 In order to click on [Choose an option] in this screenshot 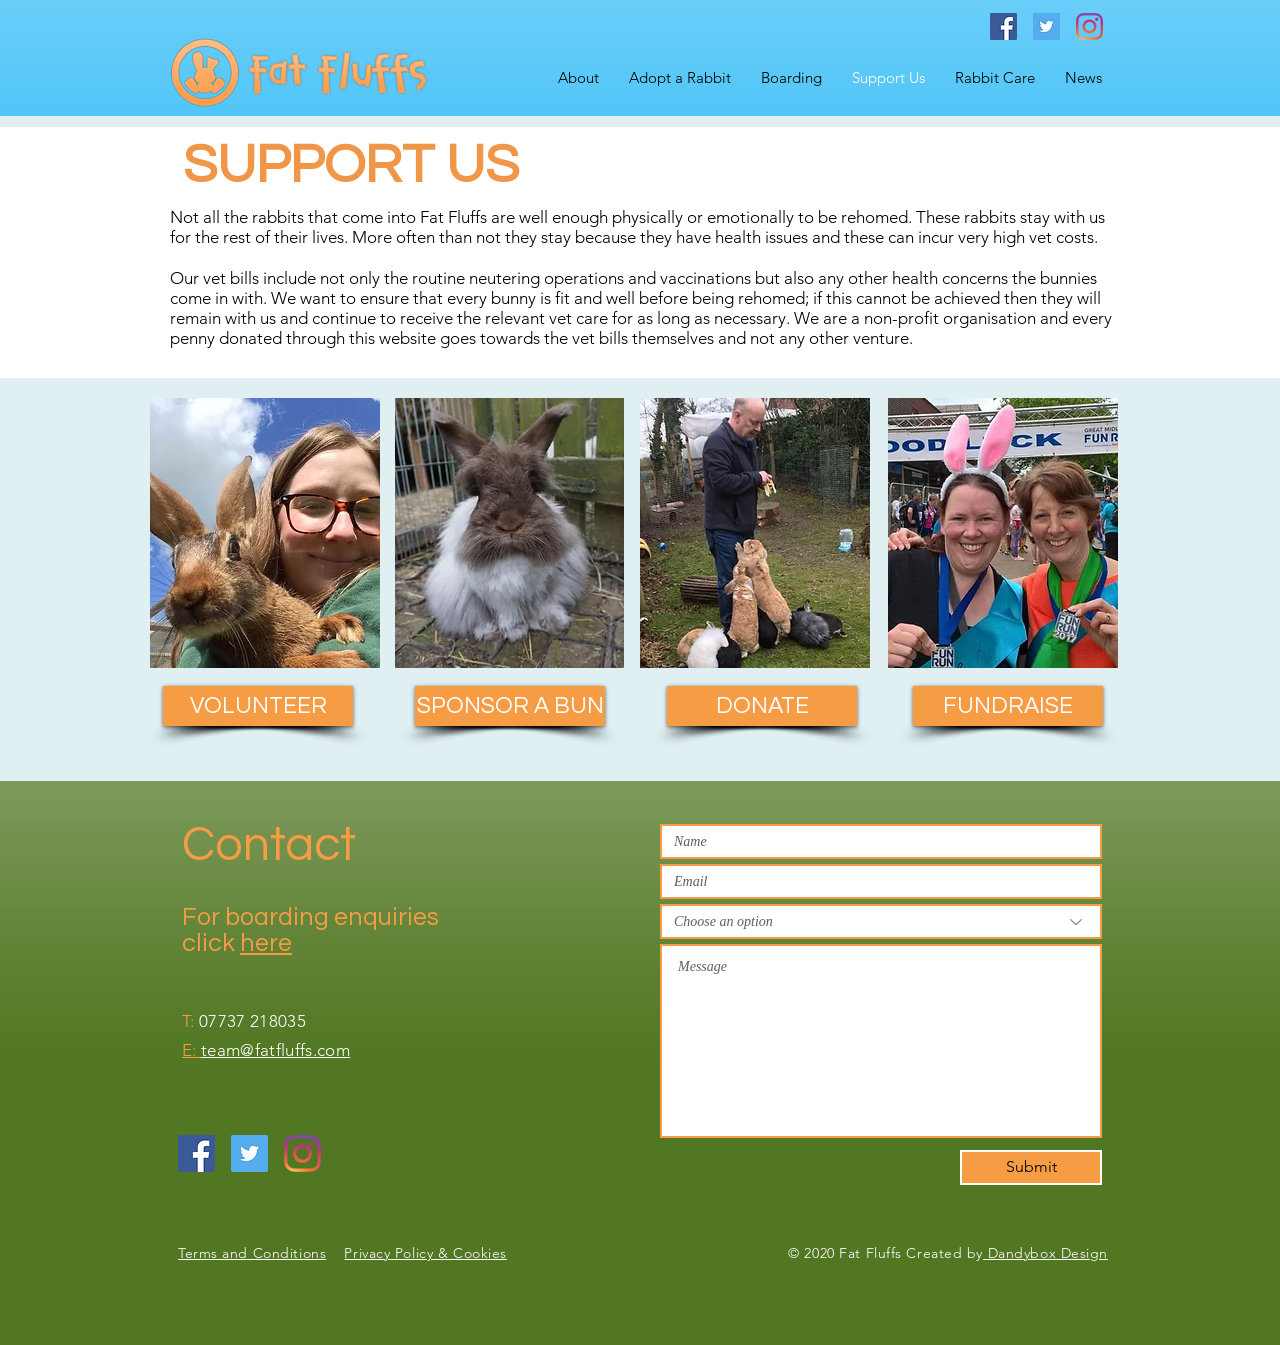, I will do `click(881, 921)`.